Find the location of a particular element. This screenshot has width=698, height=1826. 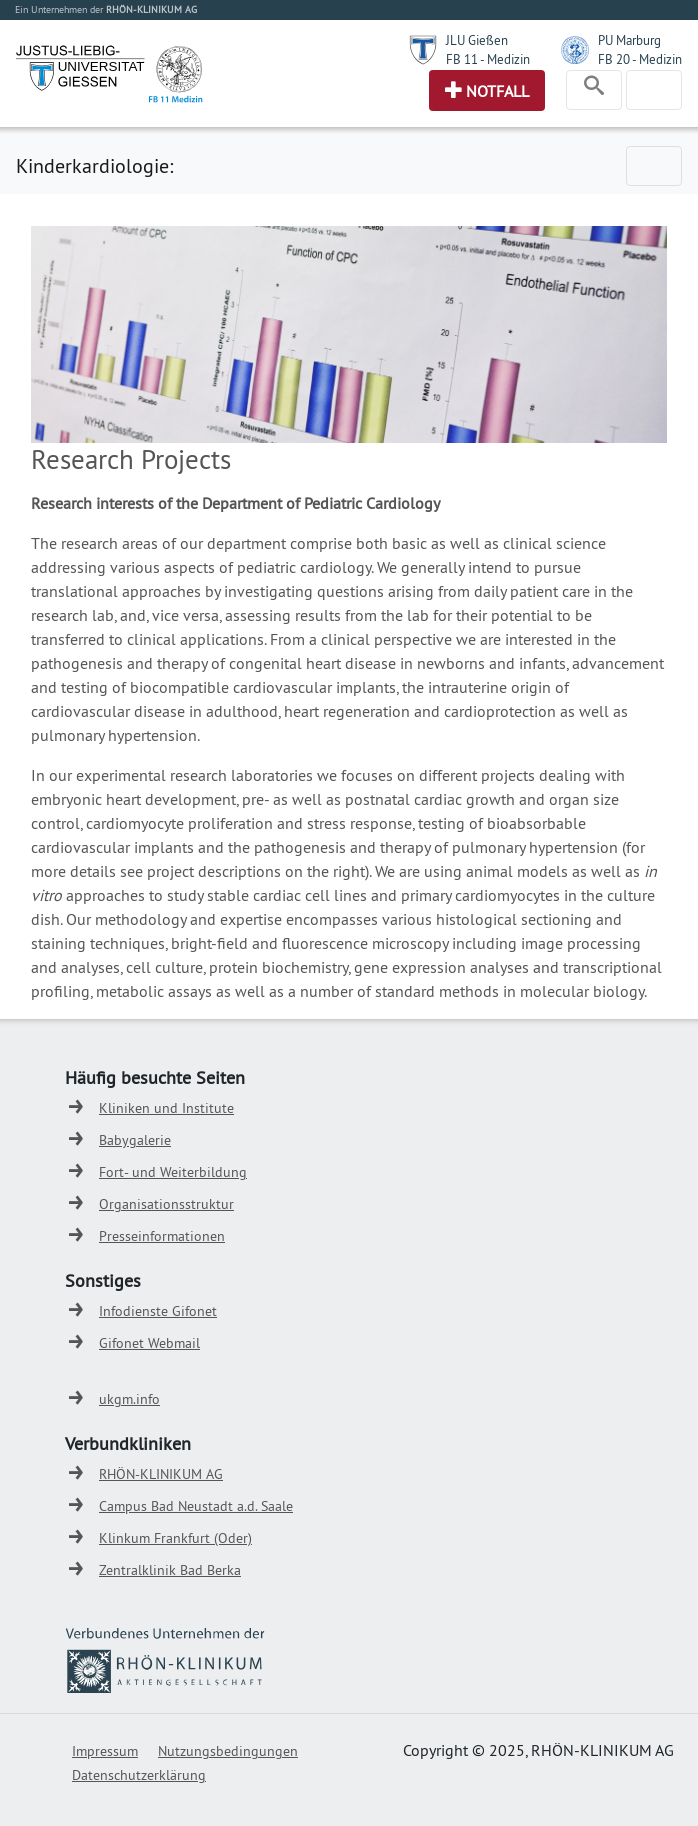

ukgm.info is located at coordinates (129, 1399).